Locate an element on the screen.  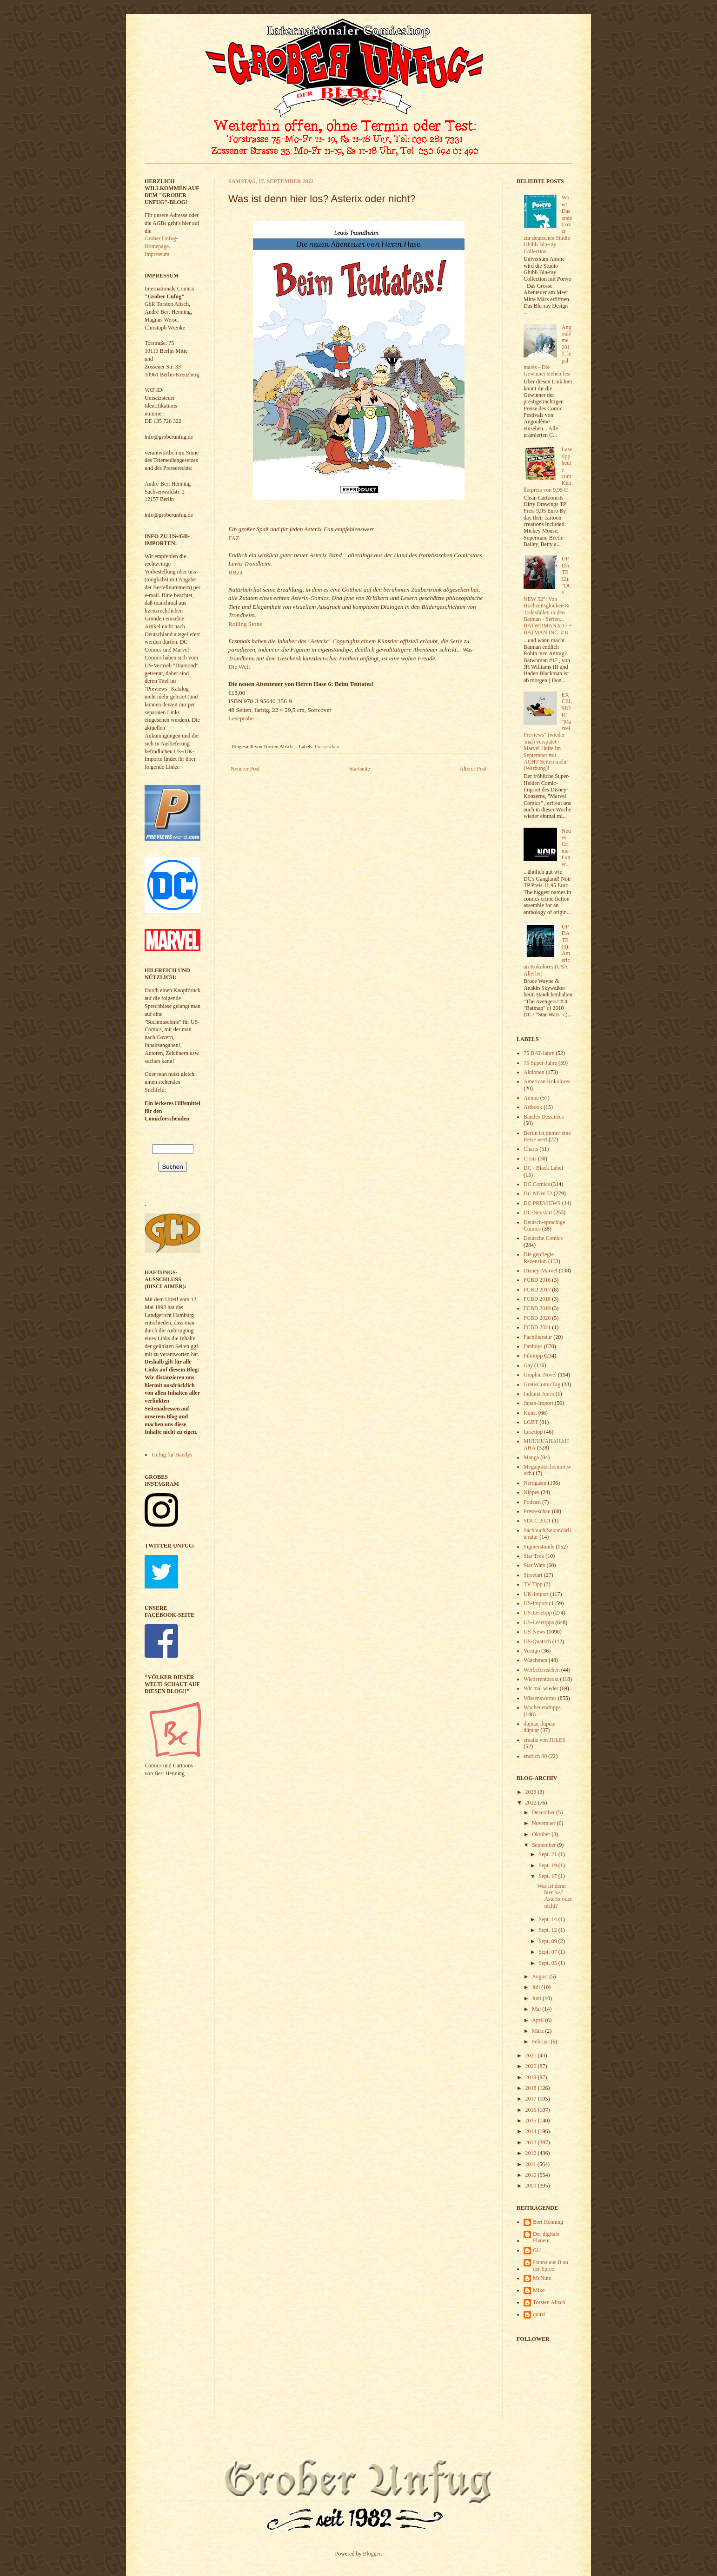
FCBD 2019 is located at coordinates (537, 1308).